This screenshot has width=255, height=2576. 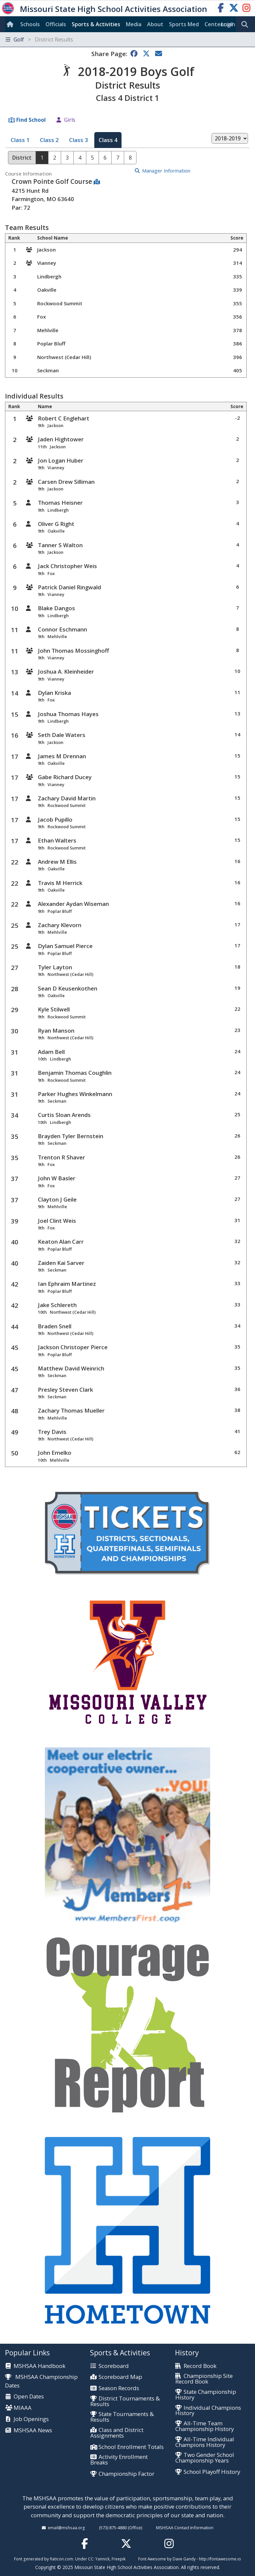 What do you see at coordinates (200, 2366) in the screenshot?
I see `Record Book` at bounding box center [200, 2366].